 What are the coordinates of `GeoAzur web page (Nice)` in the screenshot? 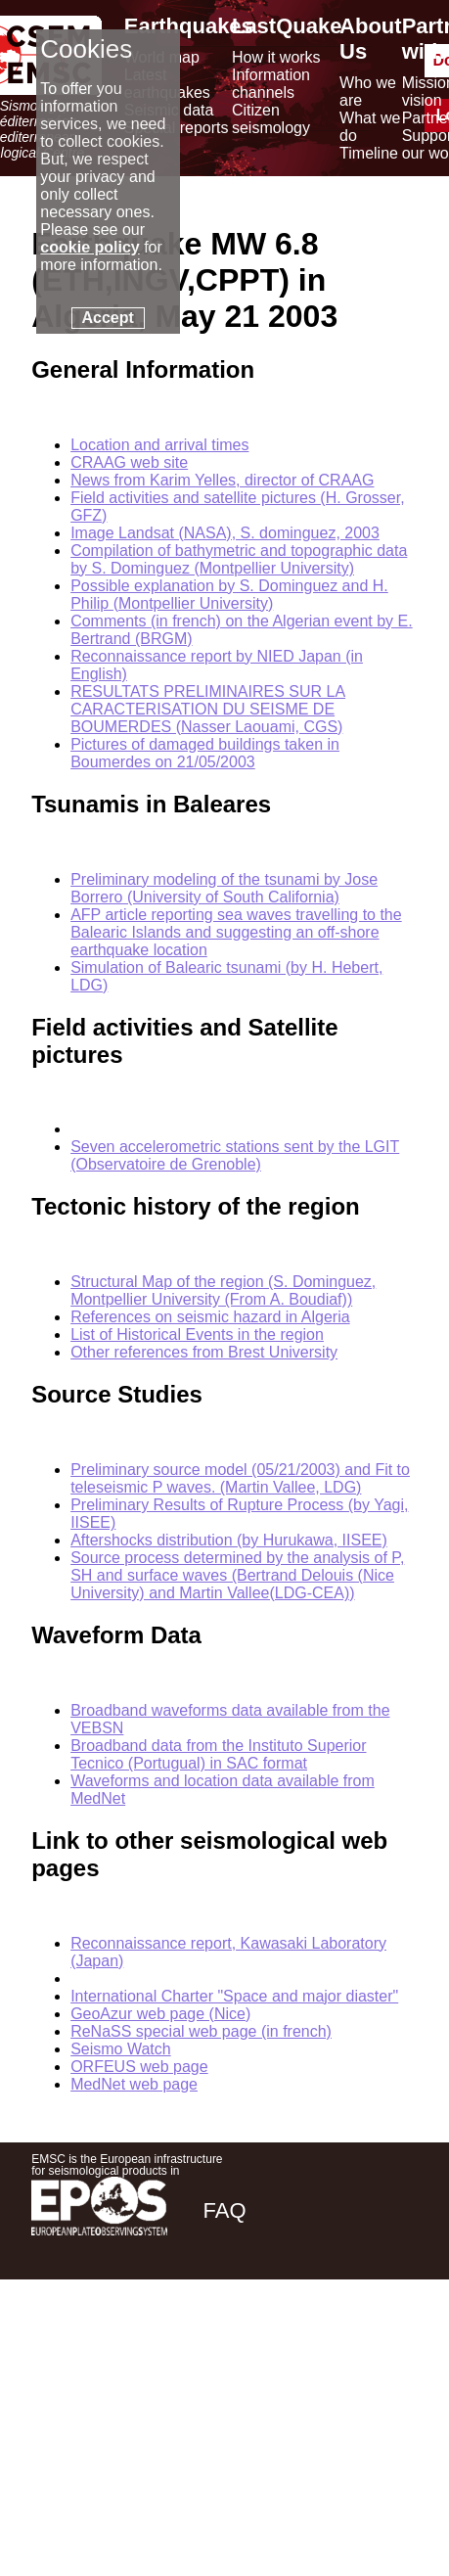 It's located at (160, 2013).